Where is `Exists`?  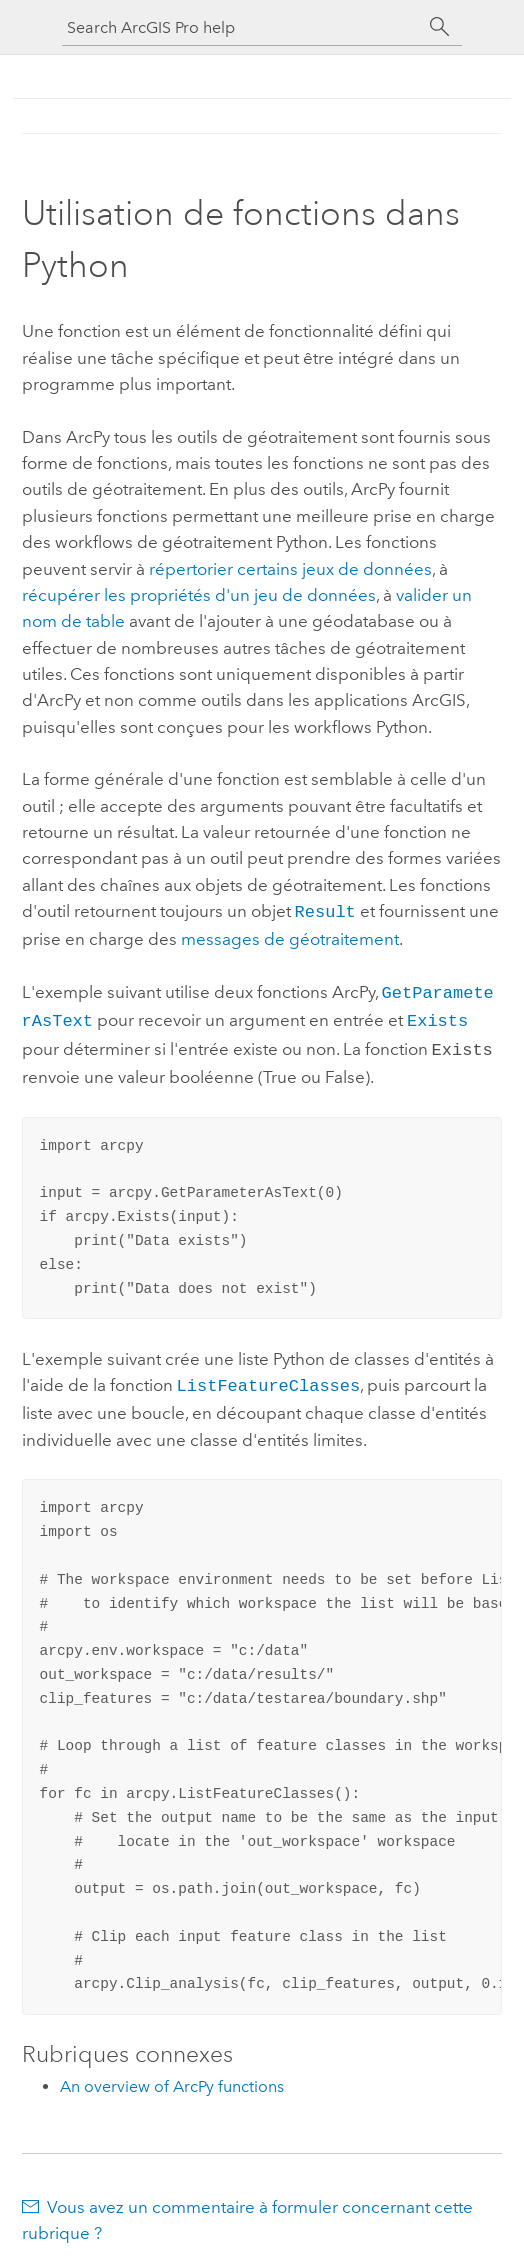 Exists is located at coordinates (437, 1015).